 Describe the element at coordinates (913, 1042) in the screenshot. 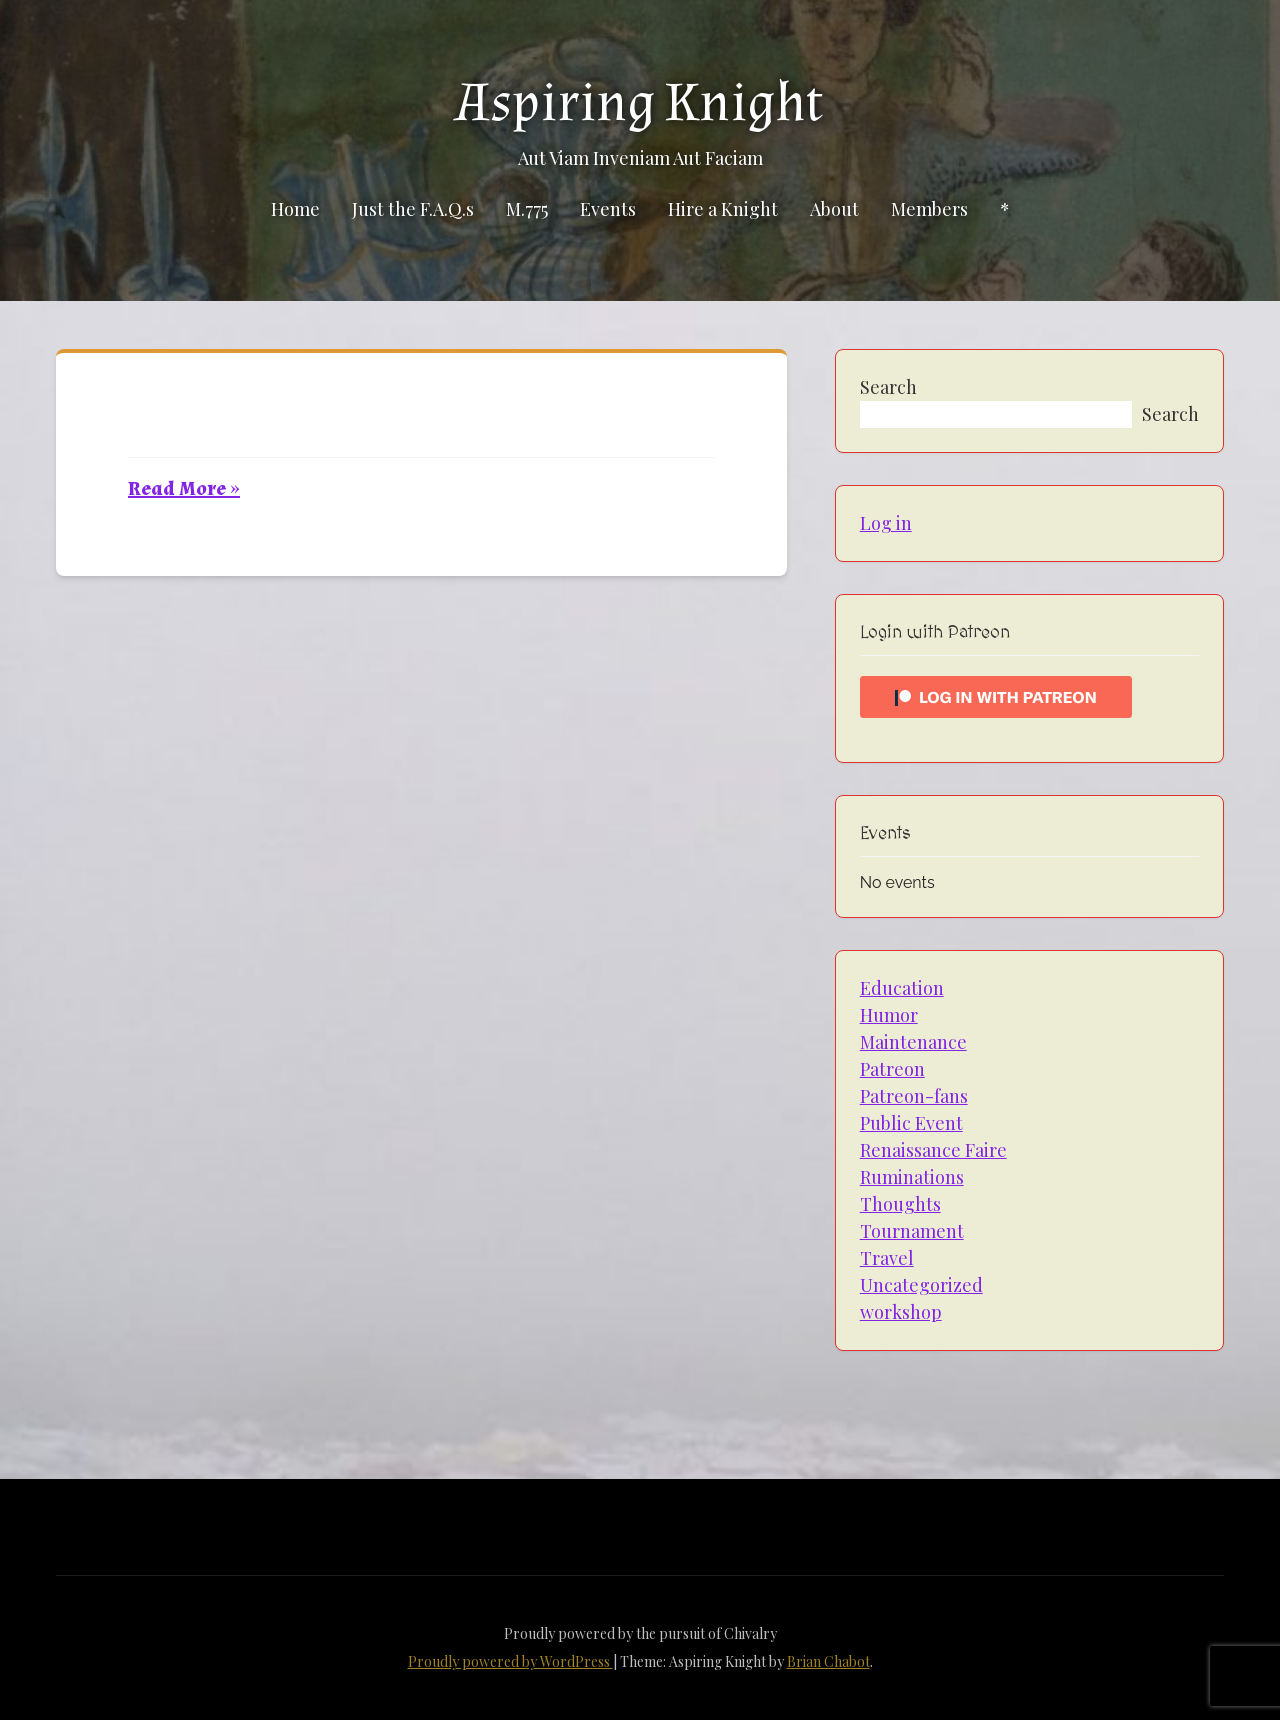

I see `Maintenance` at that location.